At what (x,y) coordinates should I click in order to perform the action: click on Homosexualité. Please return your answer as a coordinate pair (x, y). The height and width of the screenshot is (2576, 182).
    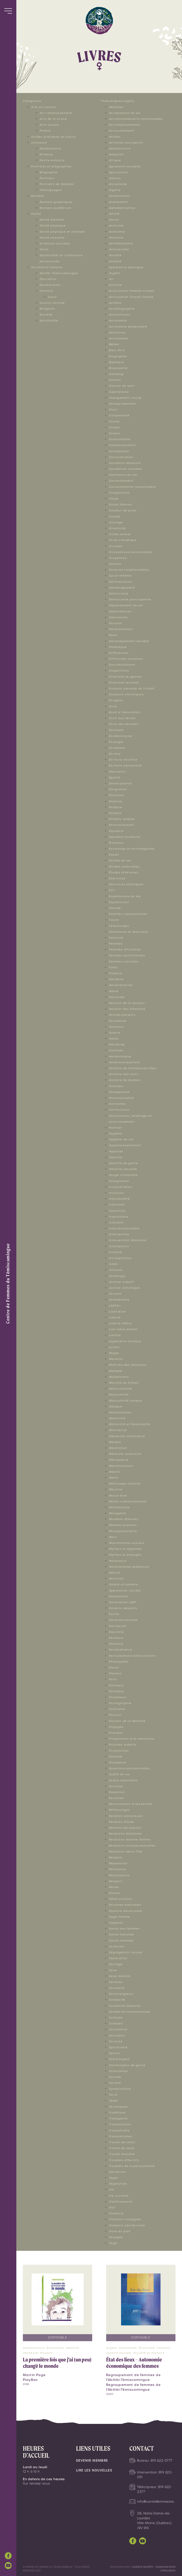
    Looking at the image, I should click on (121, 1098).